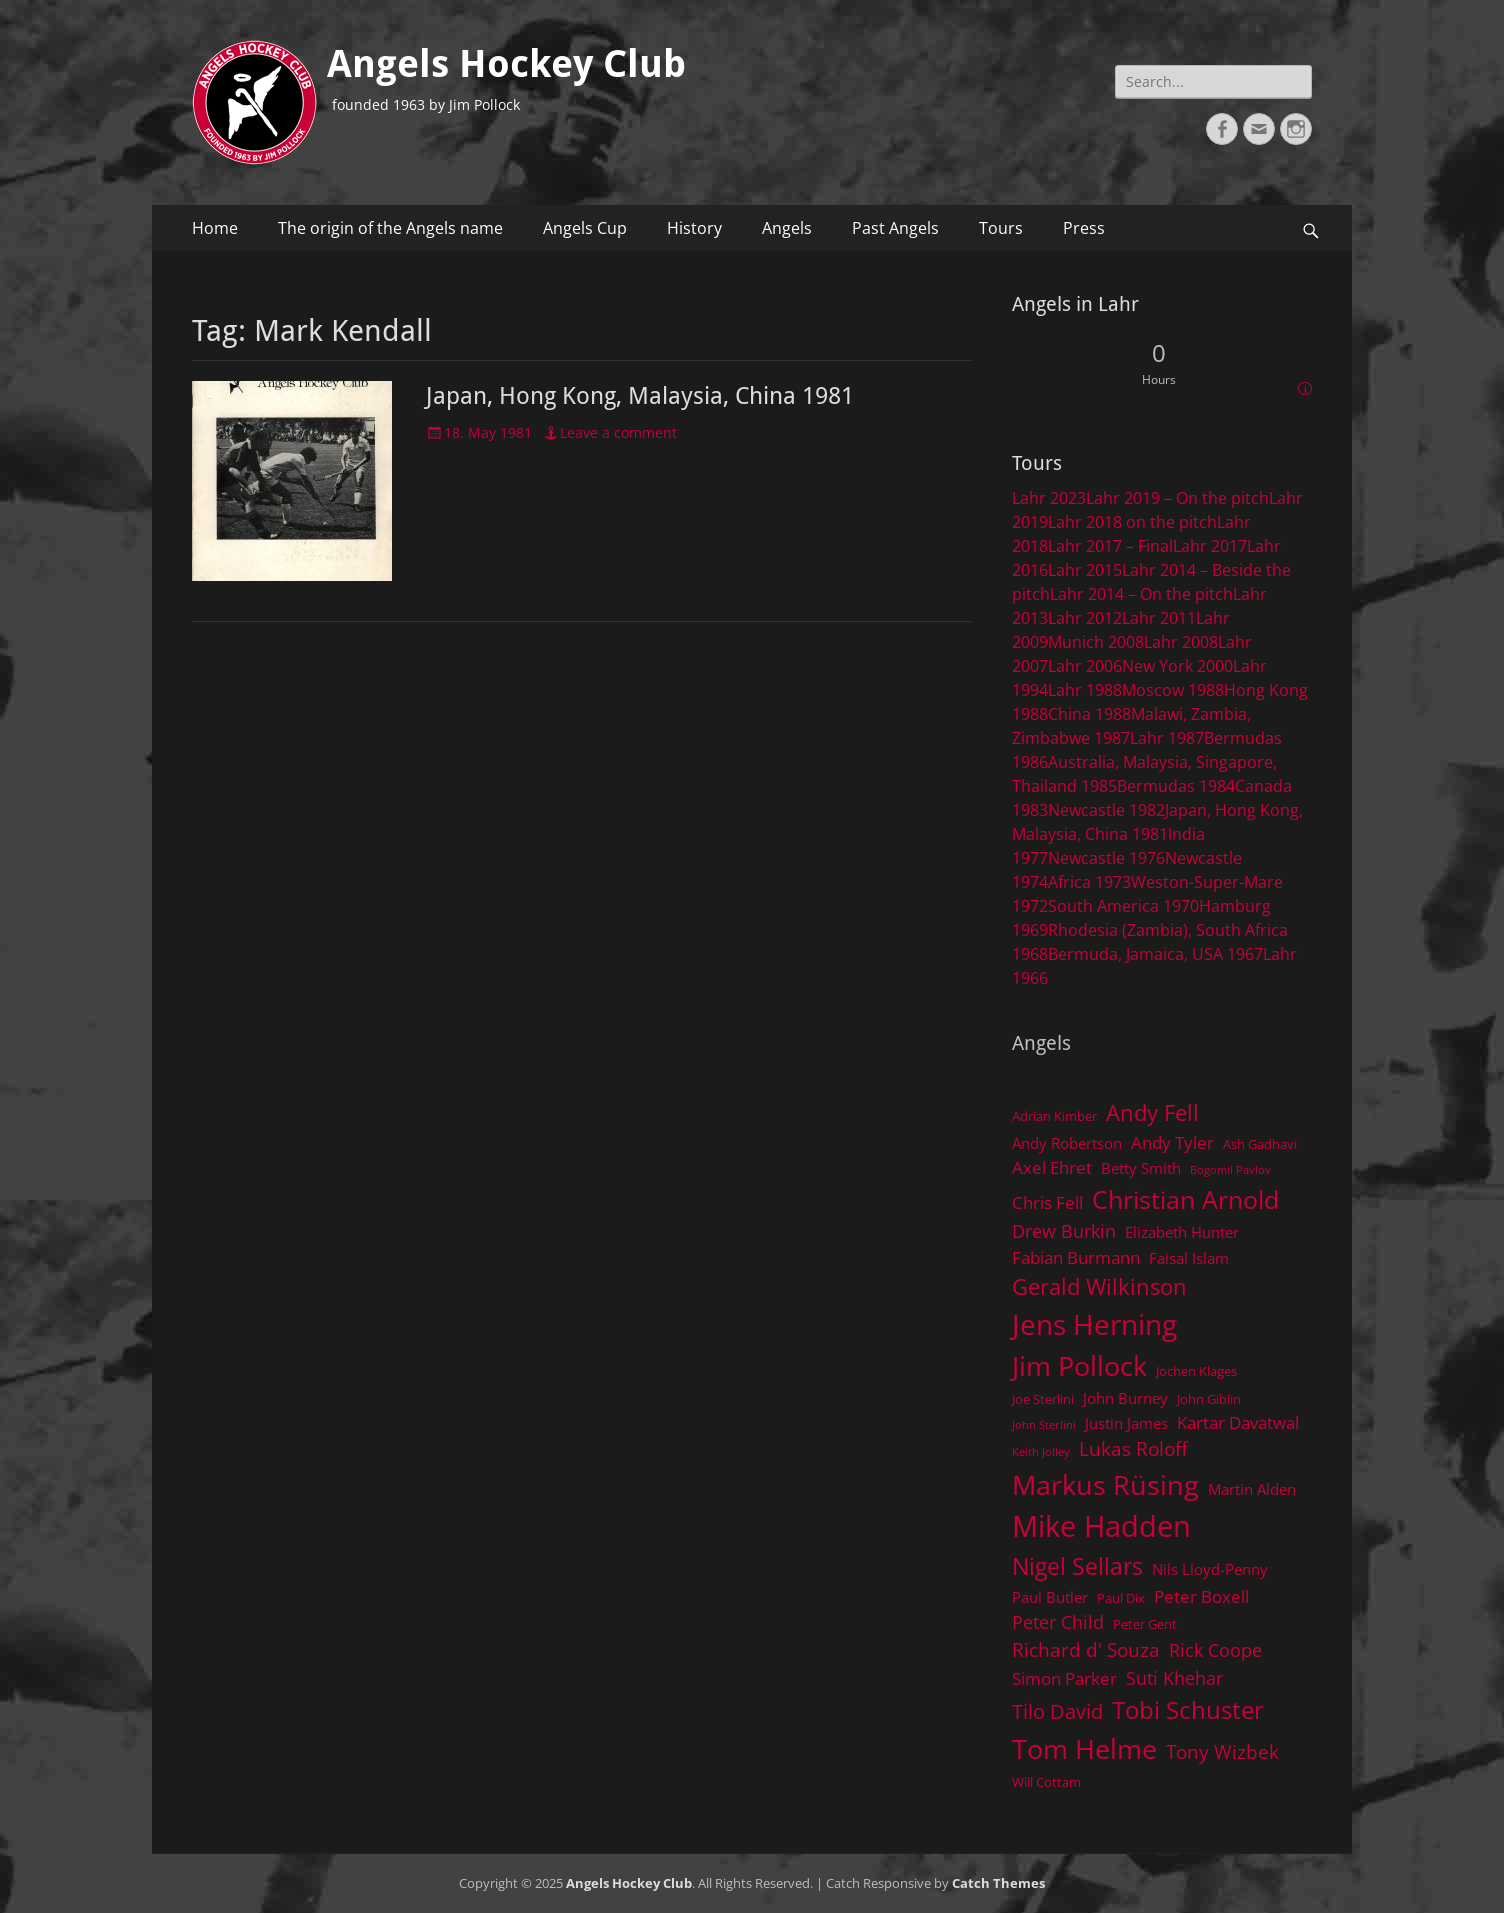 Image resolution: width=1504 pixels, height=1913 pixels. Describe the element at coordinates (1052, 1167) in the screenshot. I see `Axel Ehret [Axel Ehret (6 items)]` at that location.